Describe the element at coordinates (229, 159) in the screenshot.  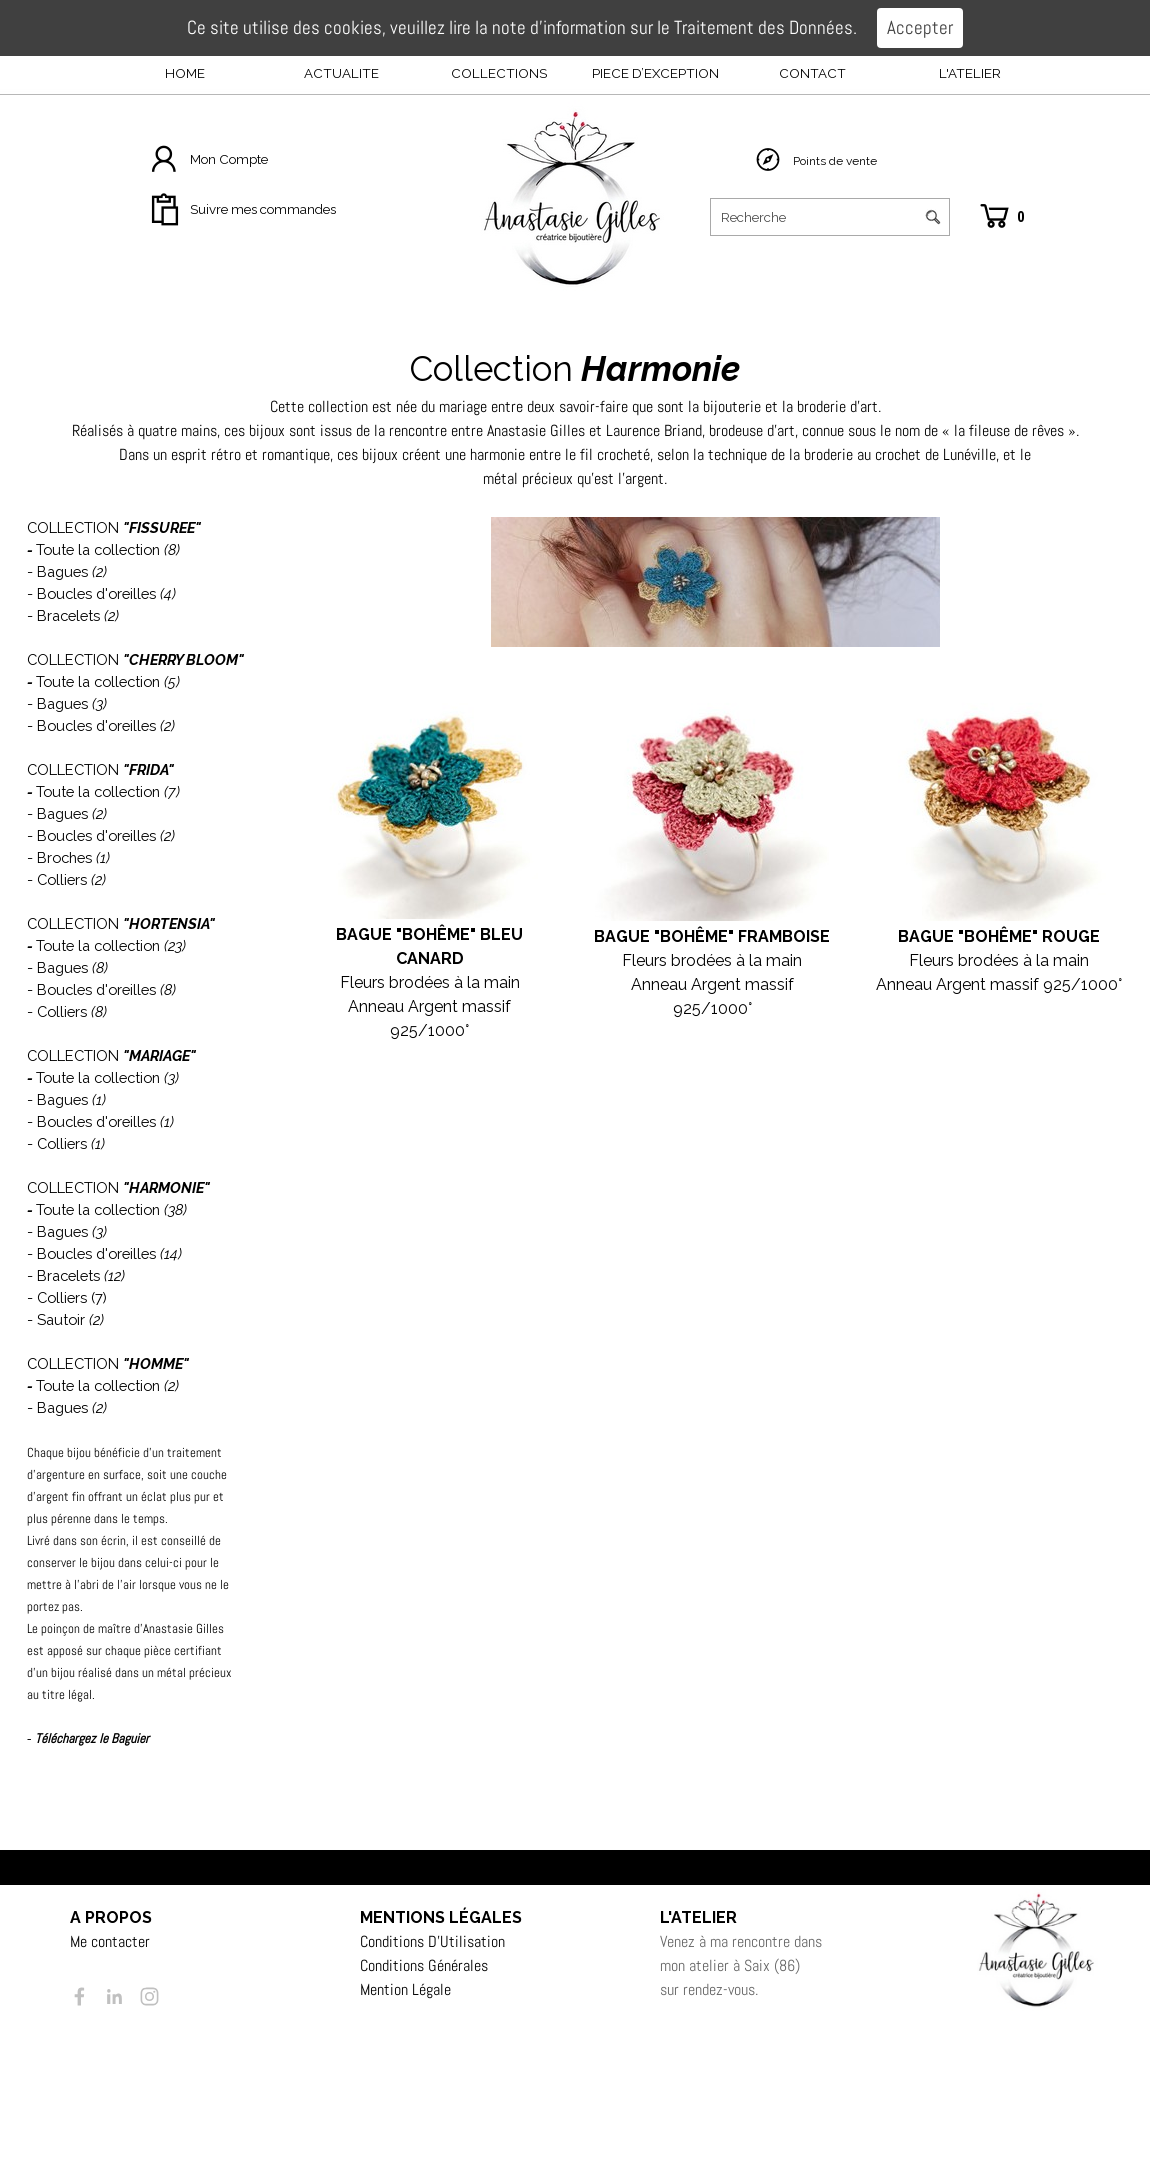
I see `Mon Compte` at that location.